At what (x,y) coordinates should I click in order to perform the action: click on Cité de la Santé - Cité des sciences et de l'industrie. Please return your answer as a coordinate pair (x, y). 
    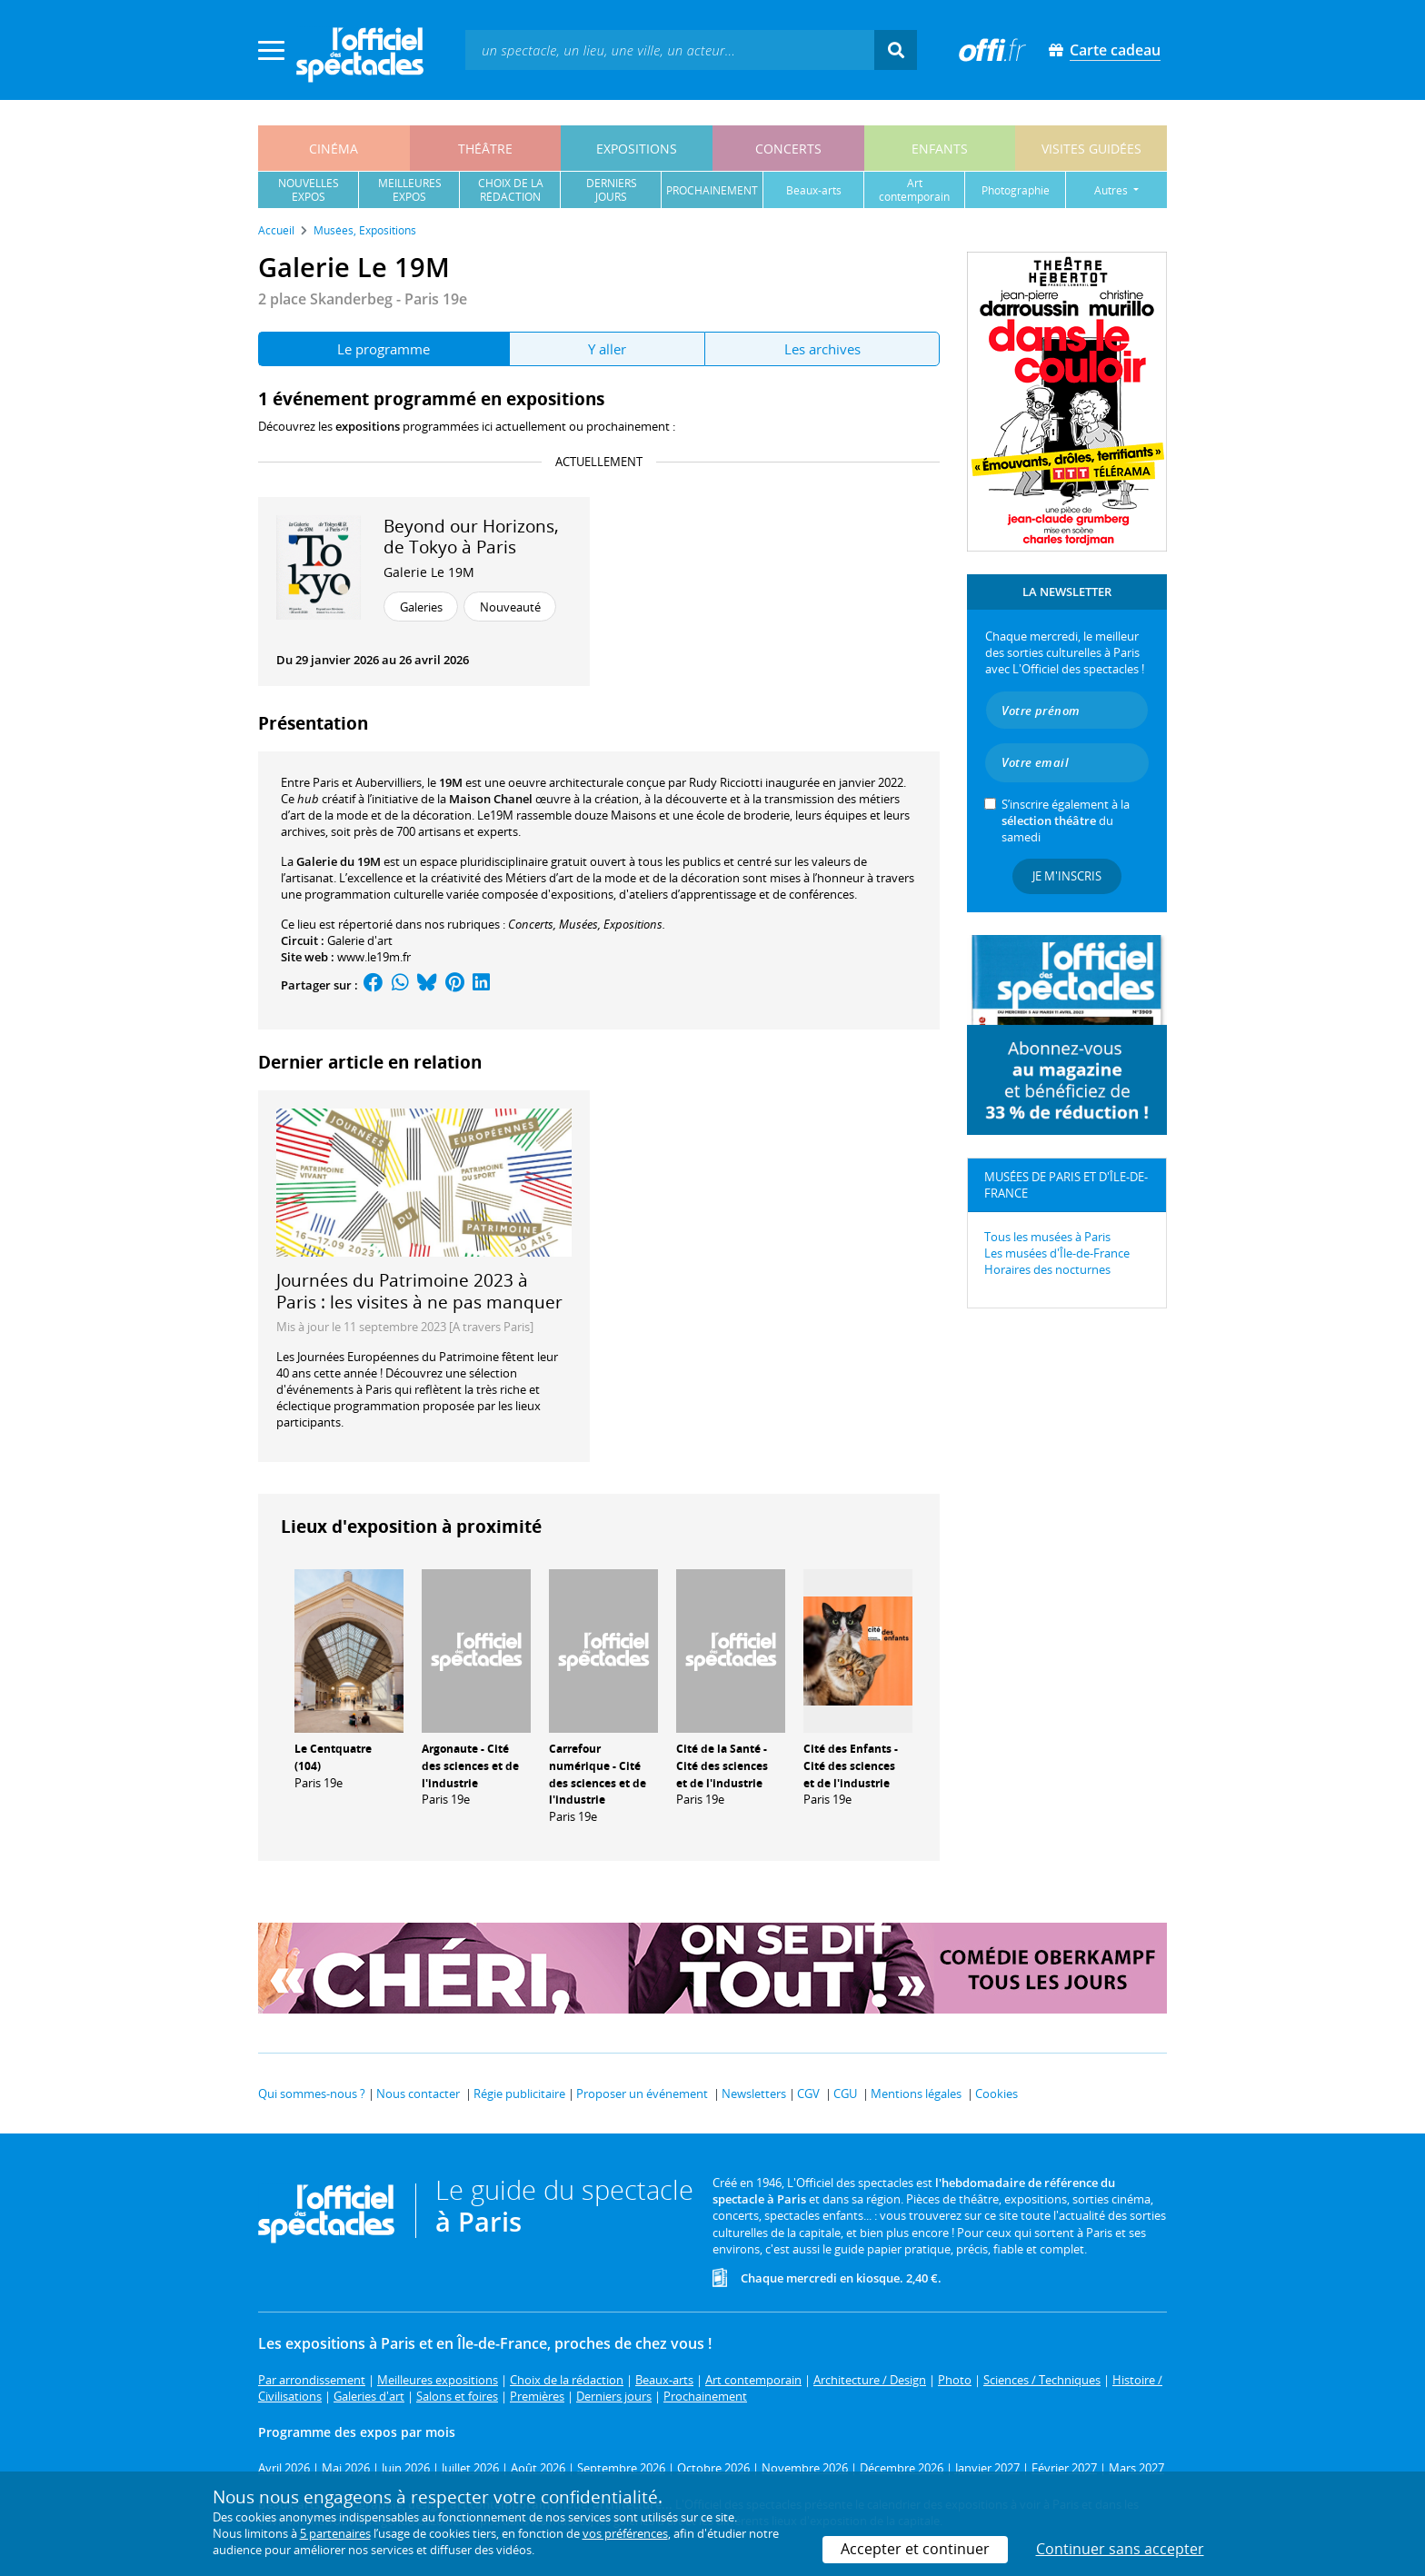
    Looking at the image, I should click on (722, 1766).